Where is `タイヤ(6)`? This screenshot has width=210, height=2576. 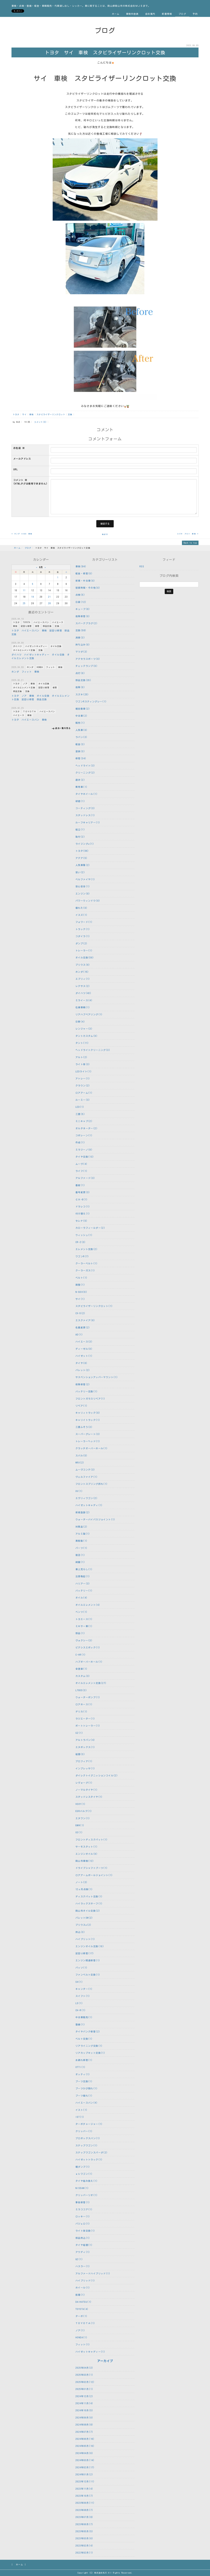
タイヤ(6) is located at coordinates (81, 1363).